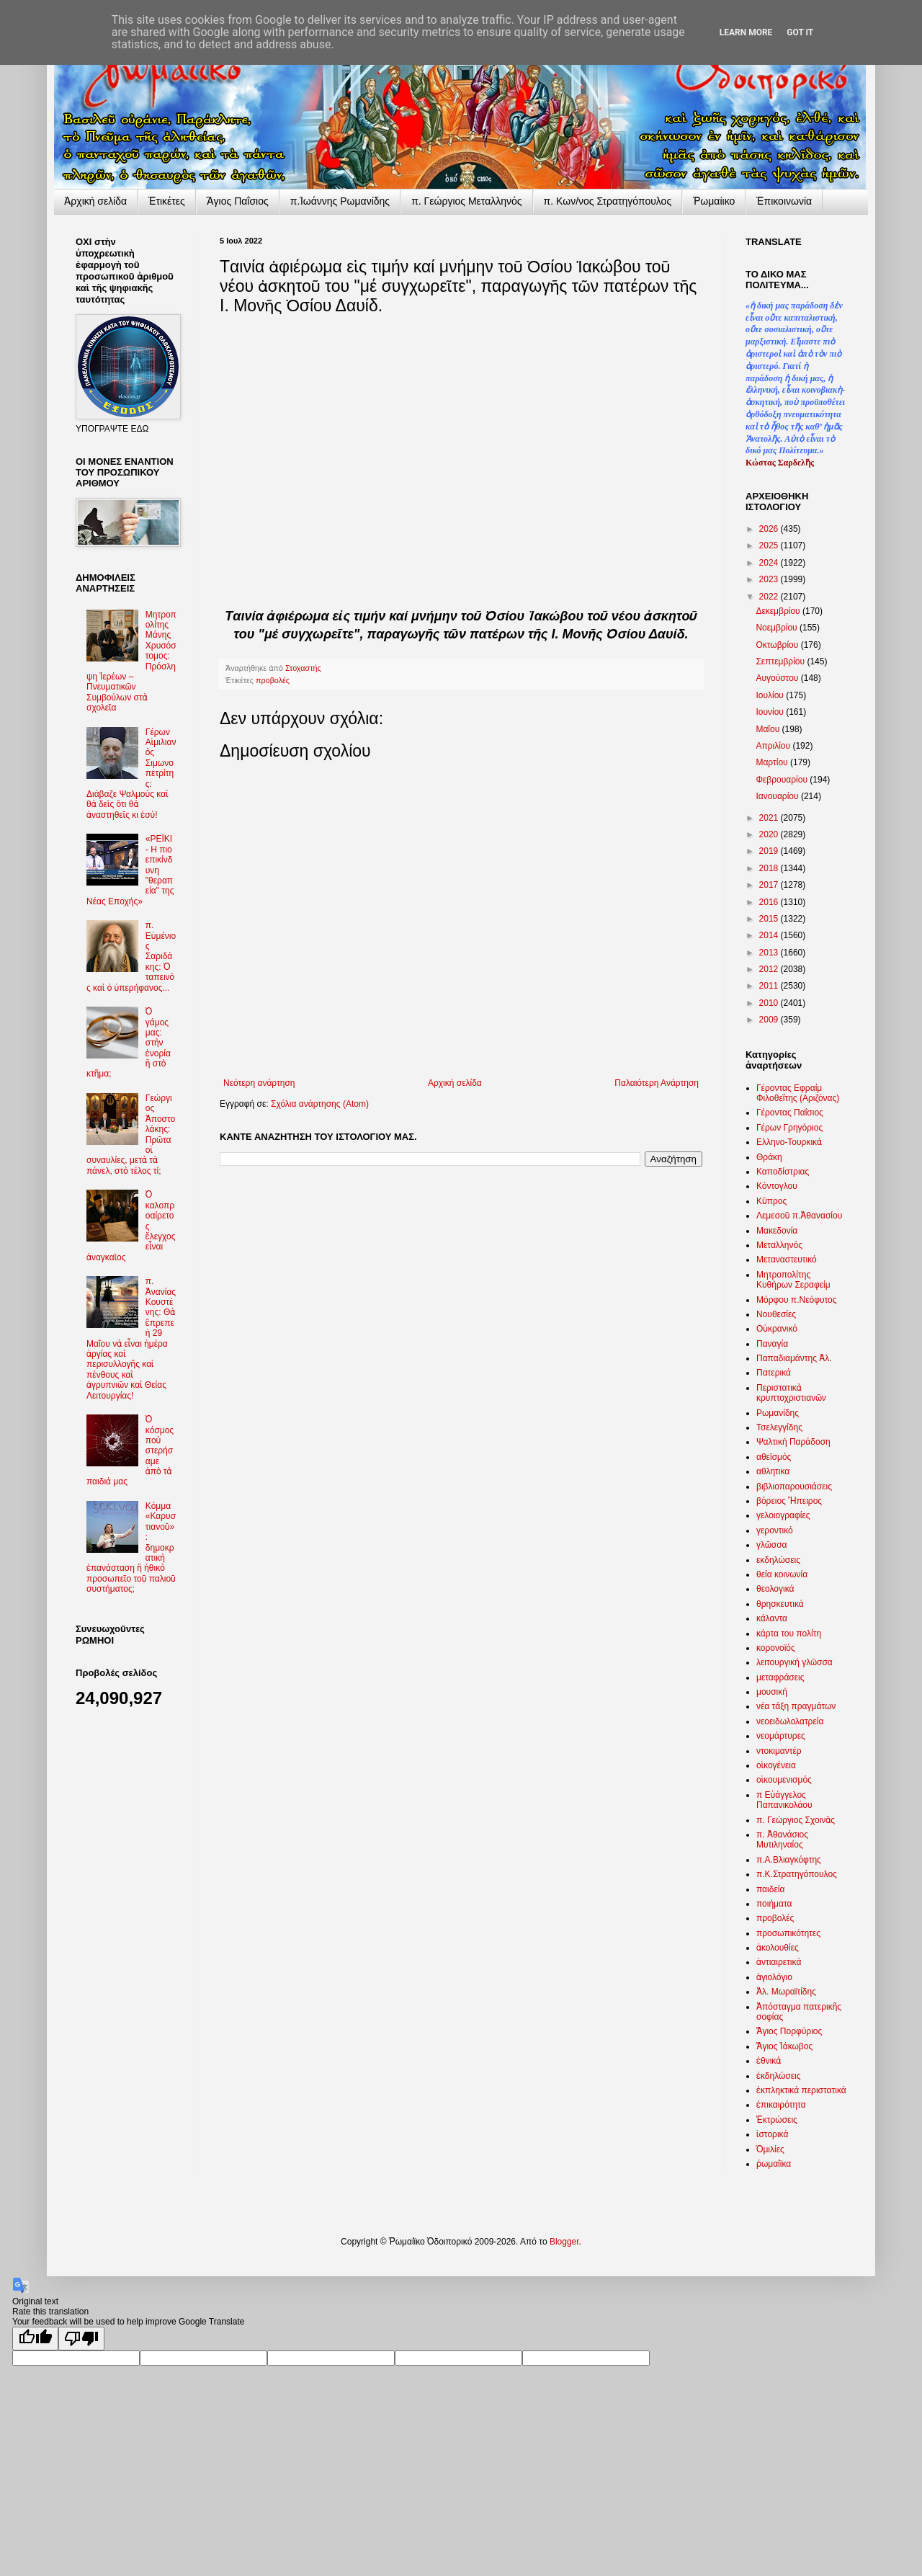 The height and width of the screenshot is (2576, 922). What do you see at coordinates (771, 695) in the screenshot?
I see `Ιουλίου` at bounding box center [771, 695].